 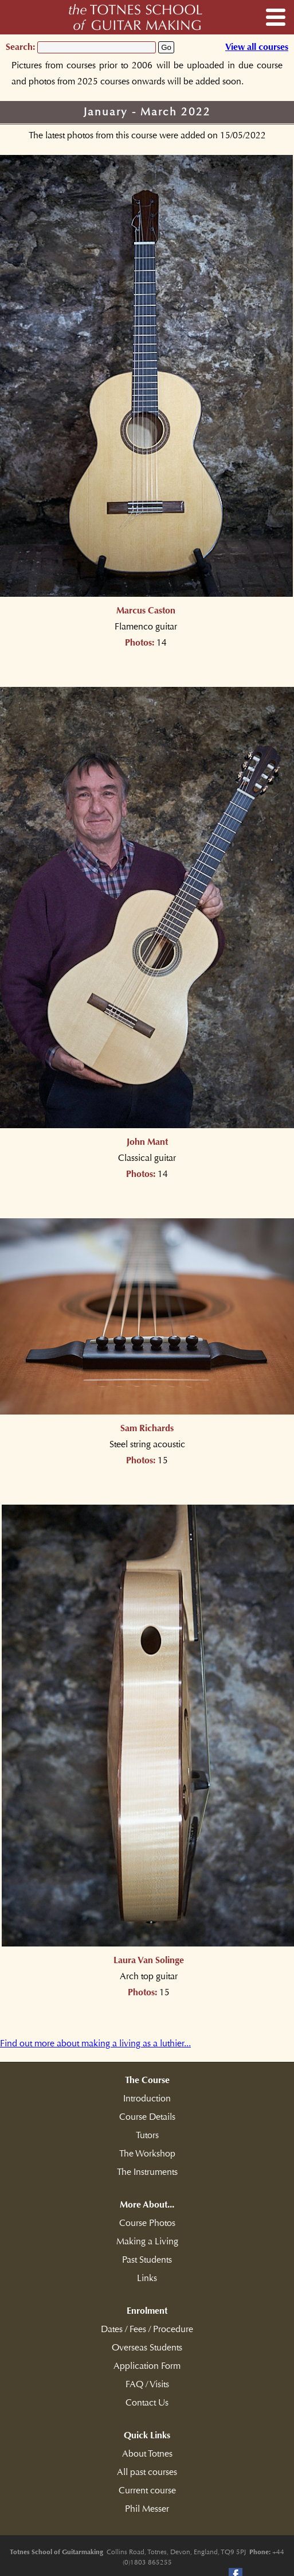 I want to click on Phil Messer, so click(x=147, y=2509).